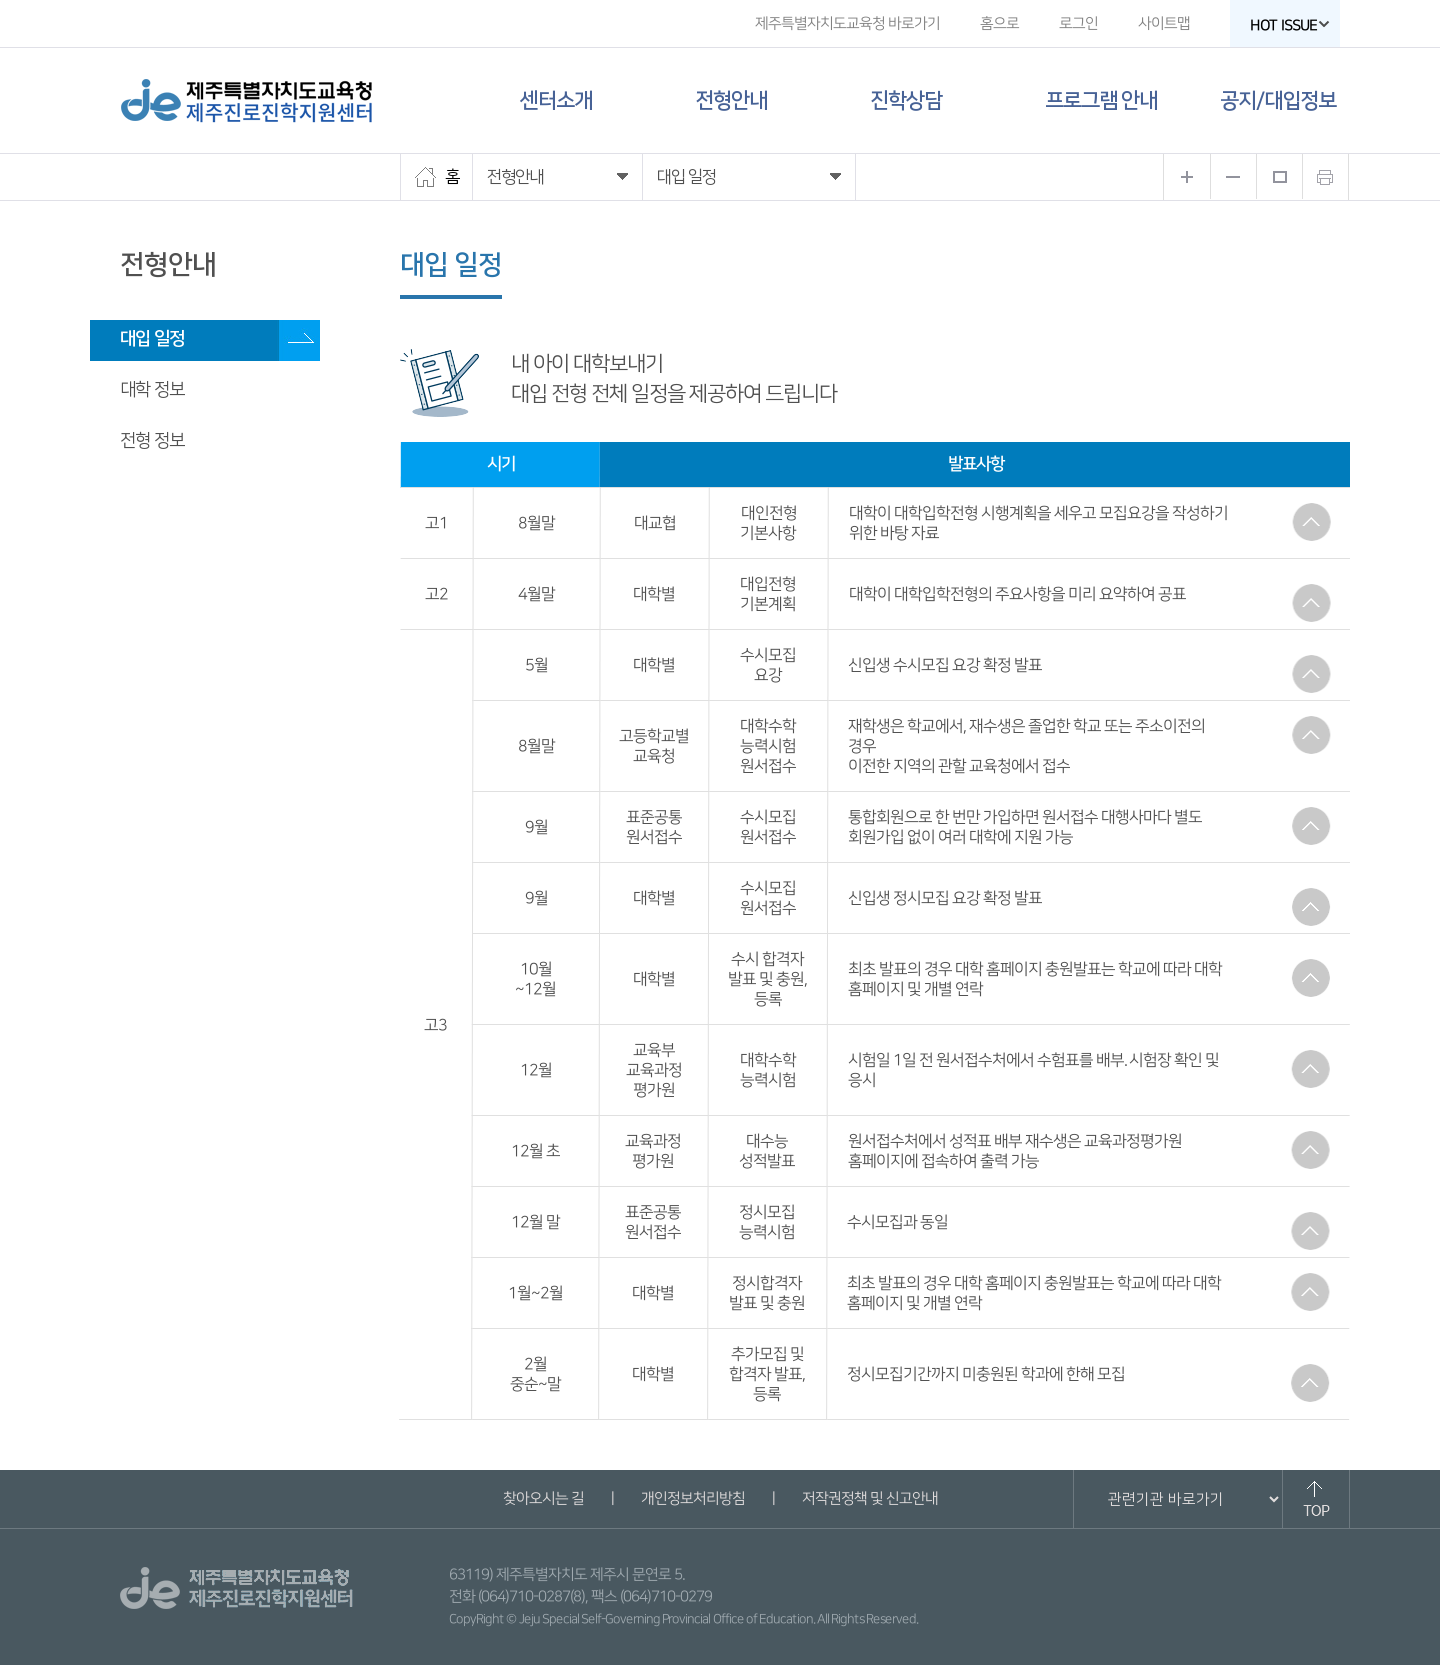 This screenshot has height=1665, width=1440. Describe the element at coordinates (152, 390) in the screenshot. I see `대학 정보` at that location.